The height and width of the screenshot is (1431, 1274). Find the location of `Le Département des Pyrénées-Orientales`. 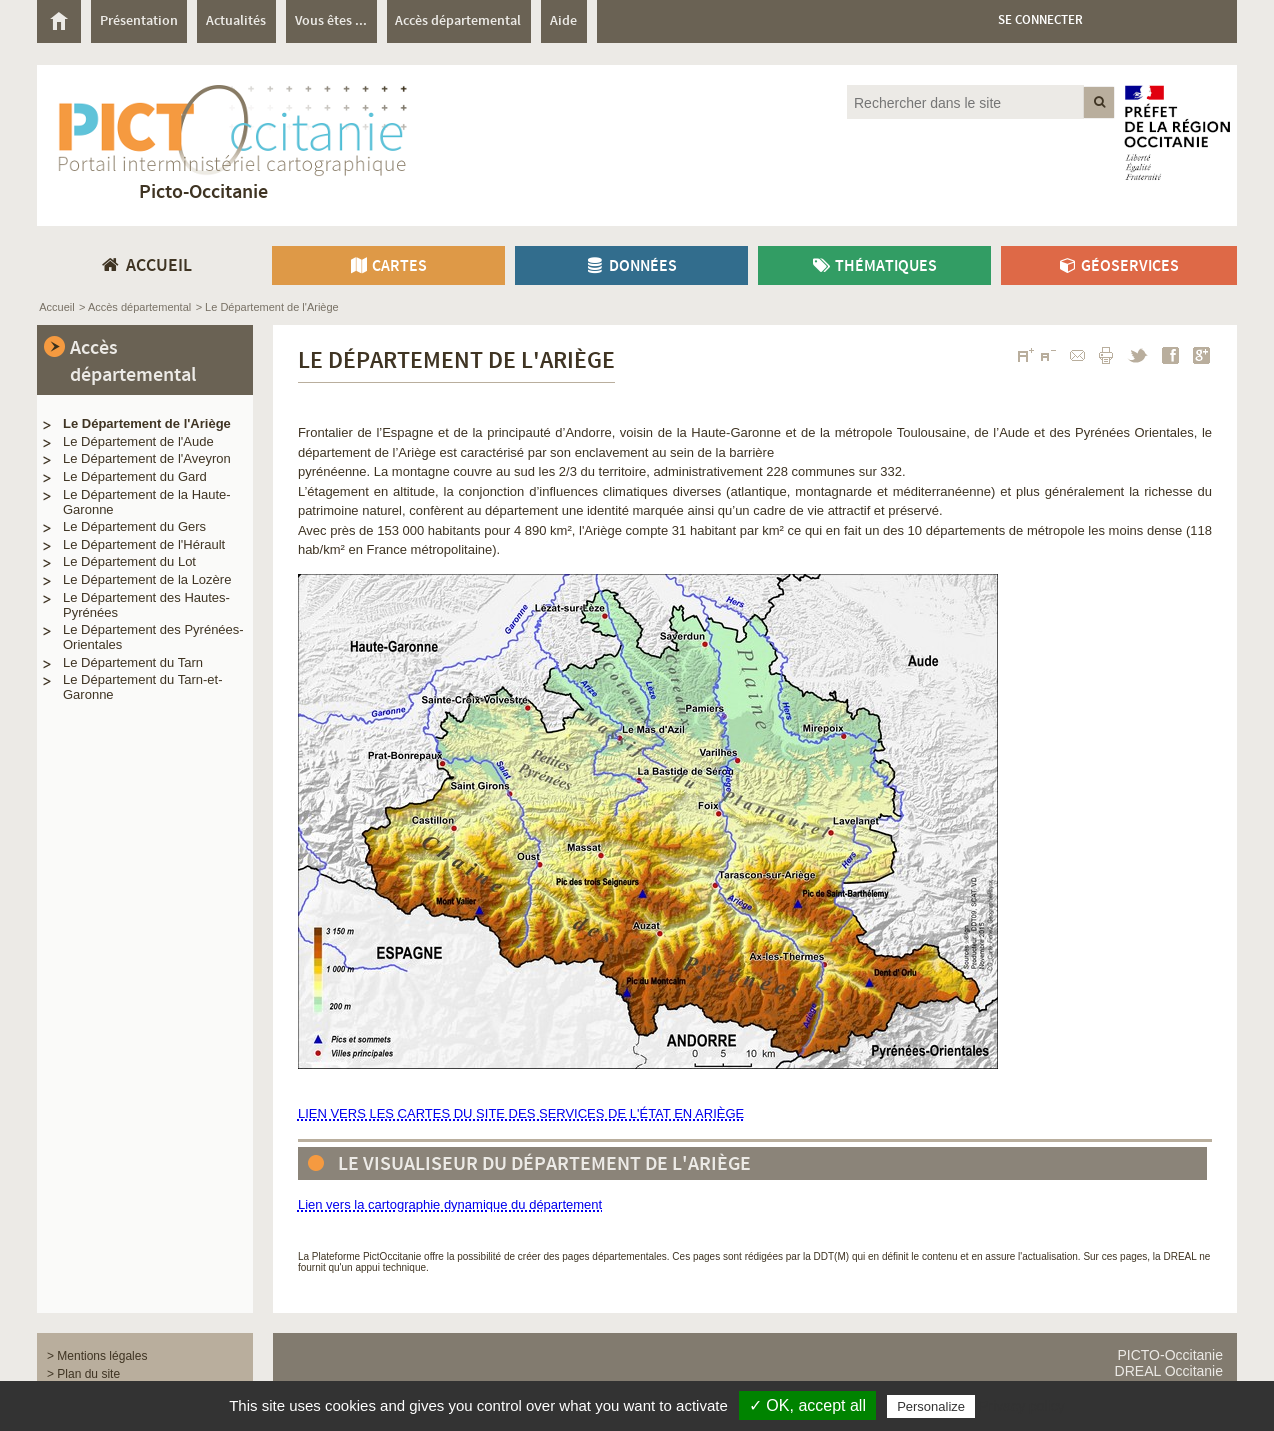

Le Département des Pyrénées-Orientales is located at coordinates (153, 637).